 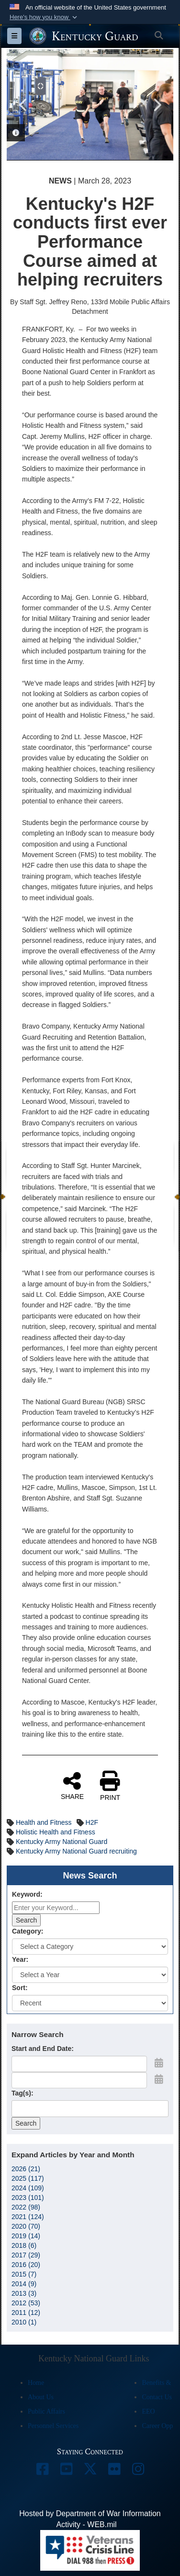 I want to click on 2022 (98), so click(x=25, y=2207).